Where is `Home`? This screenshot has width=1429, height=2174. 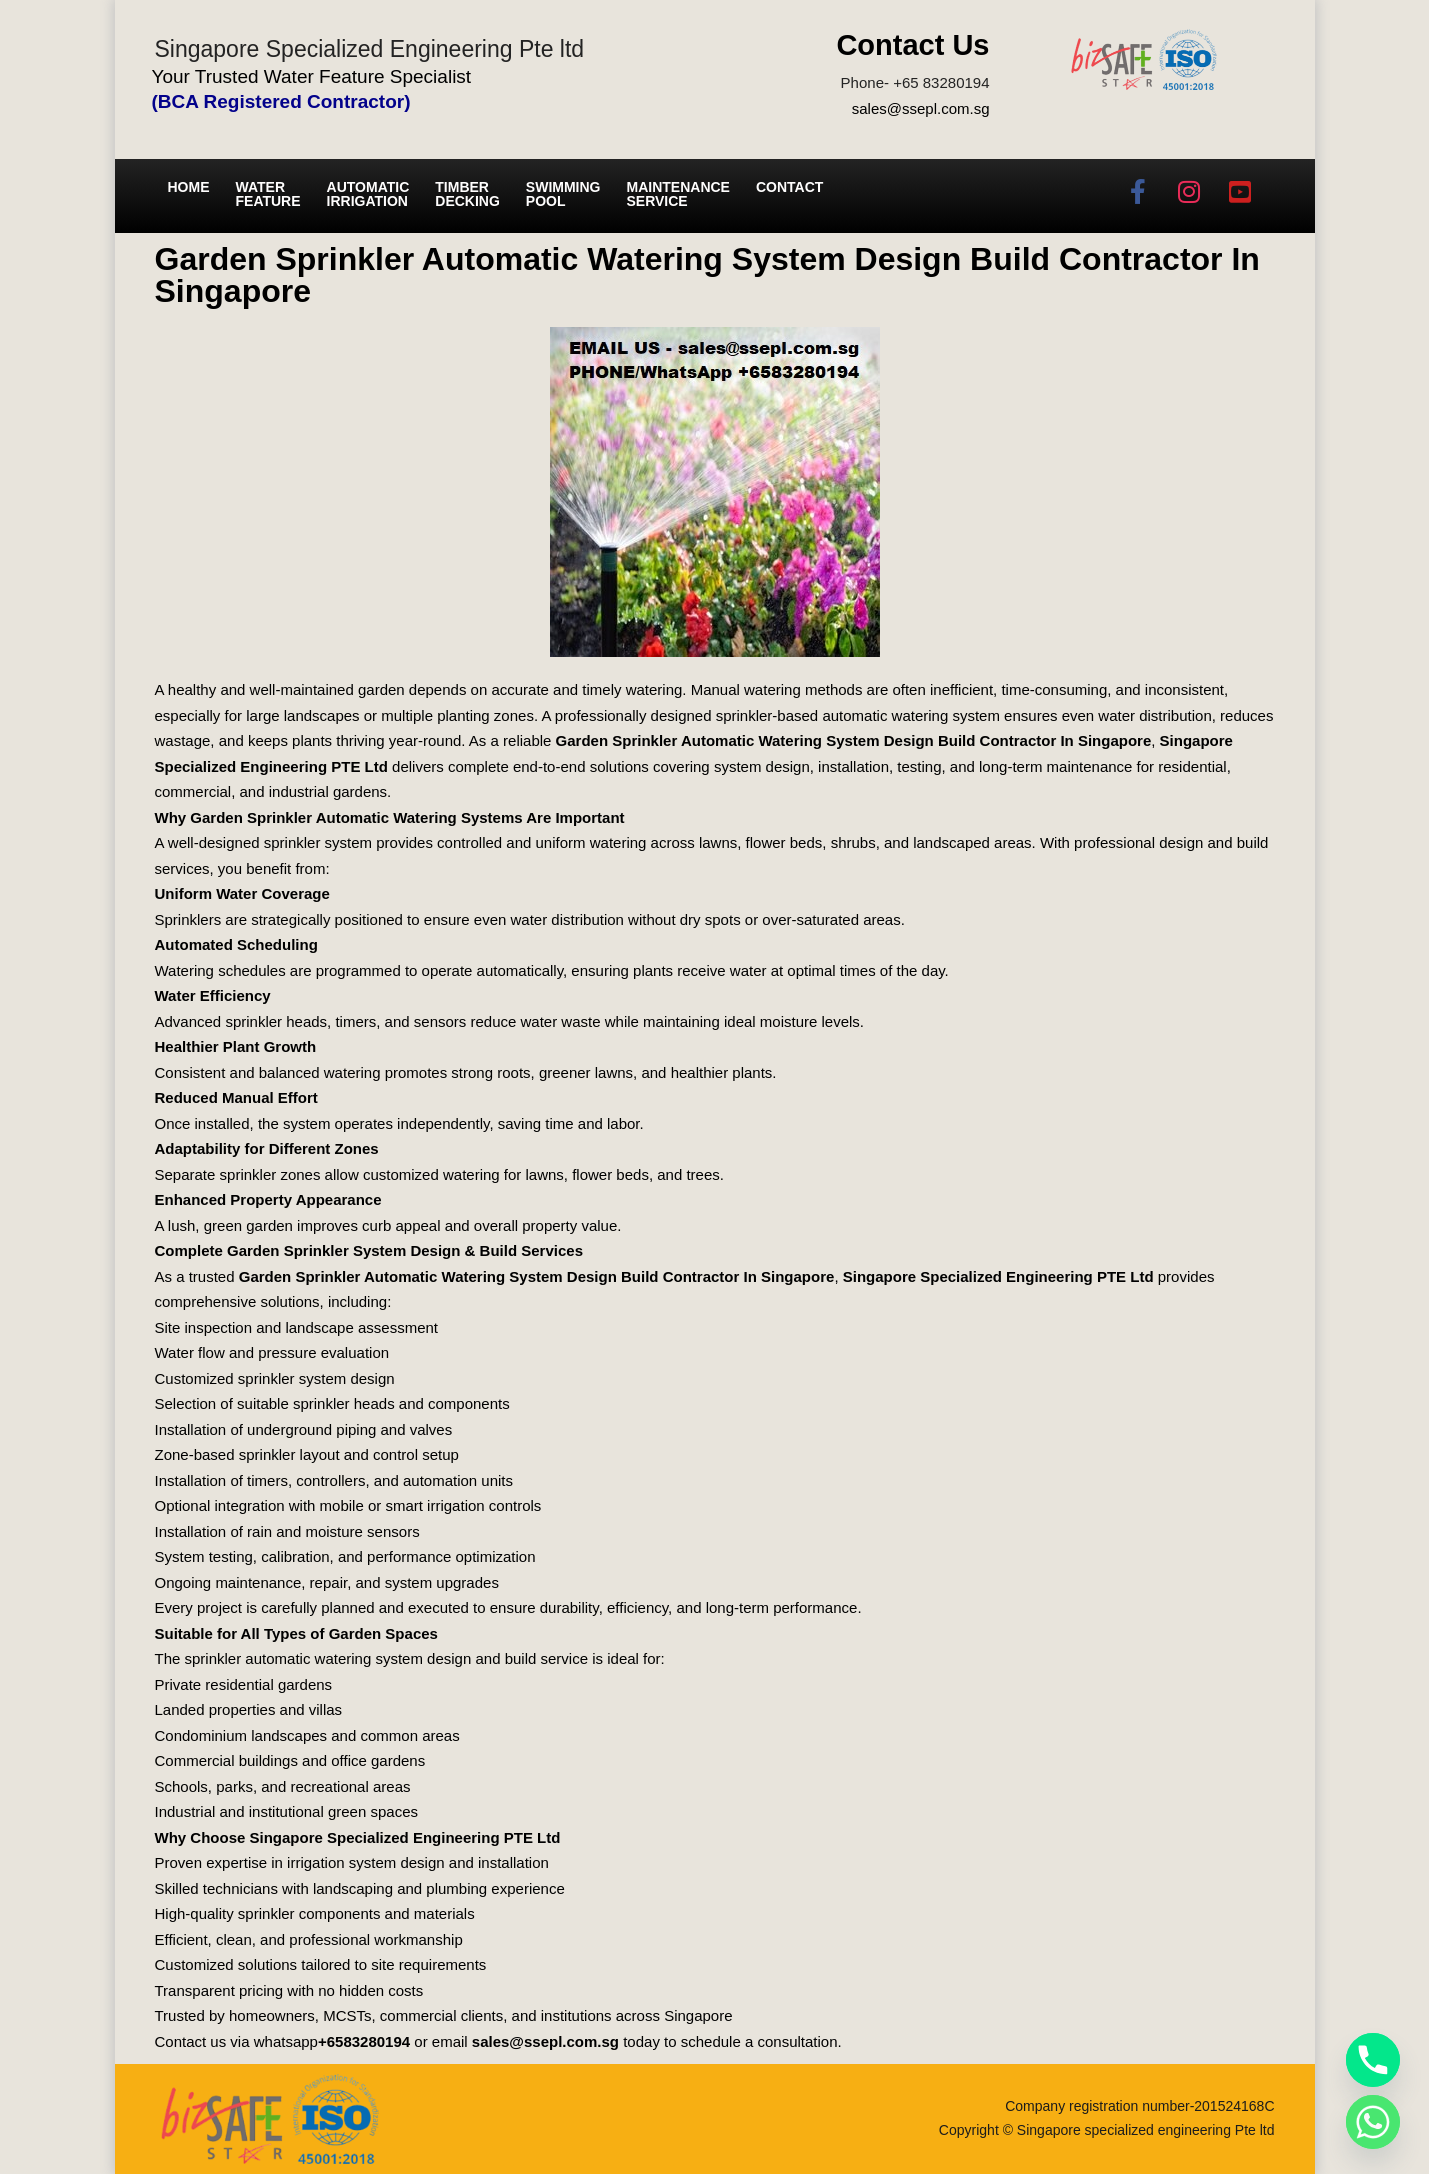 Home is located at coordinates (189, 187).